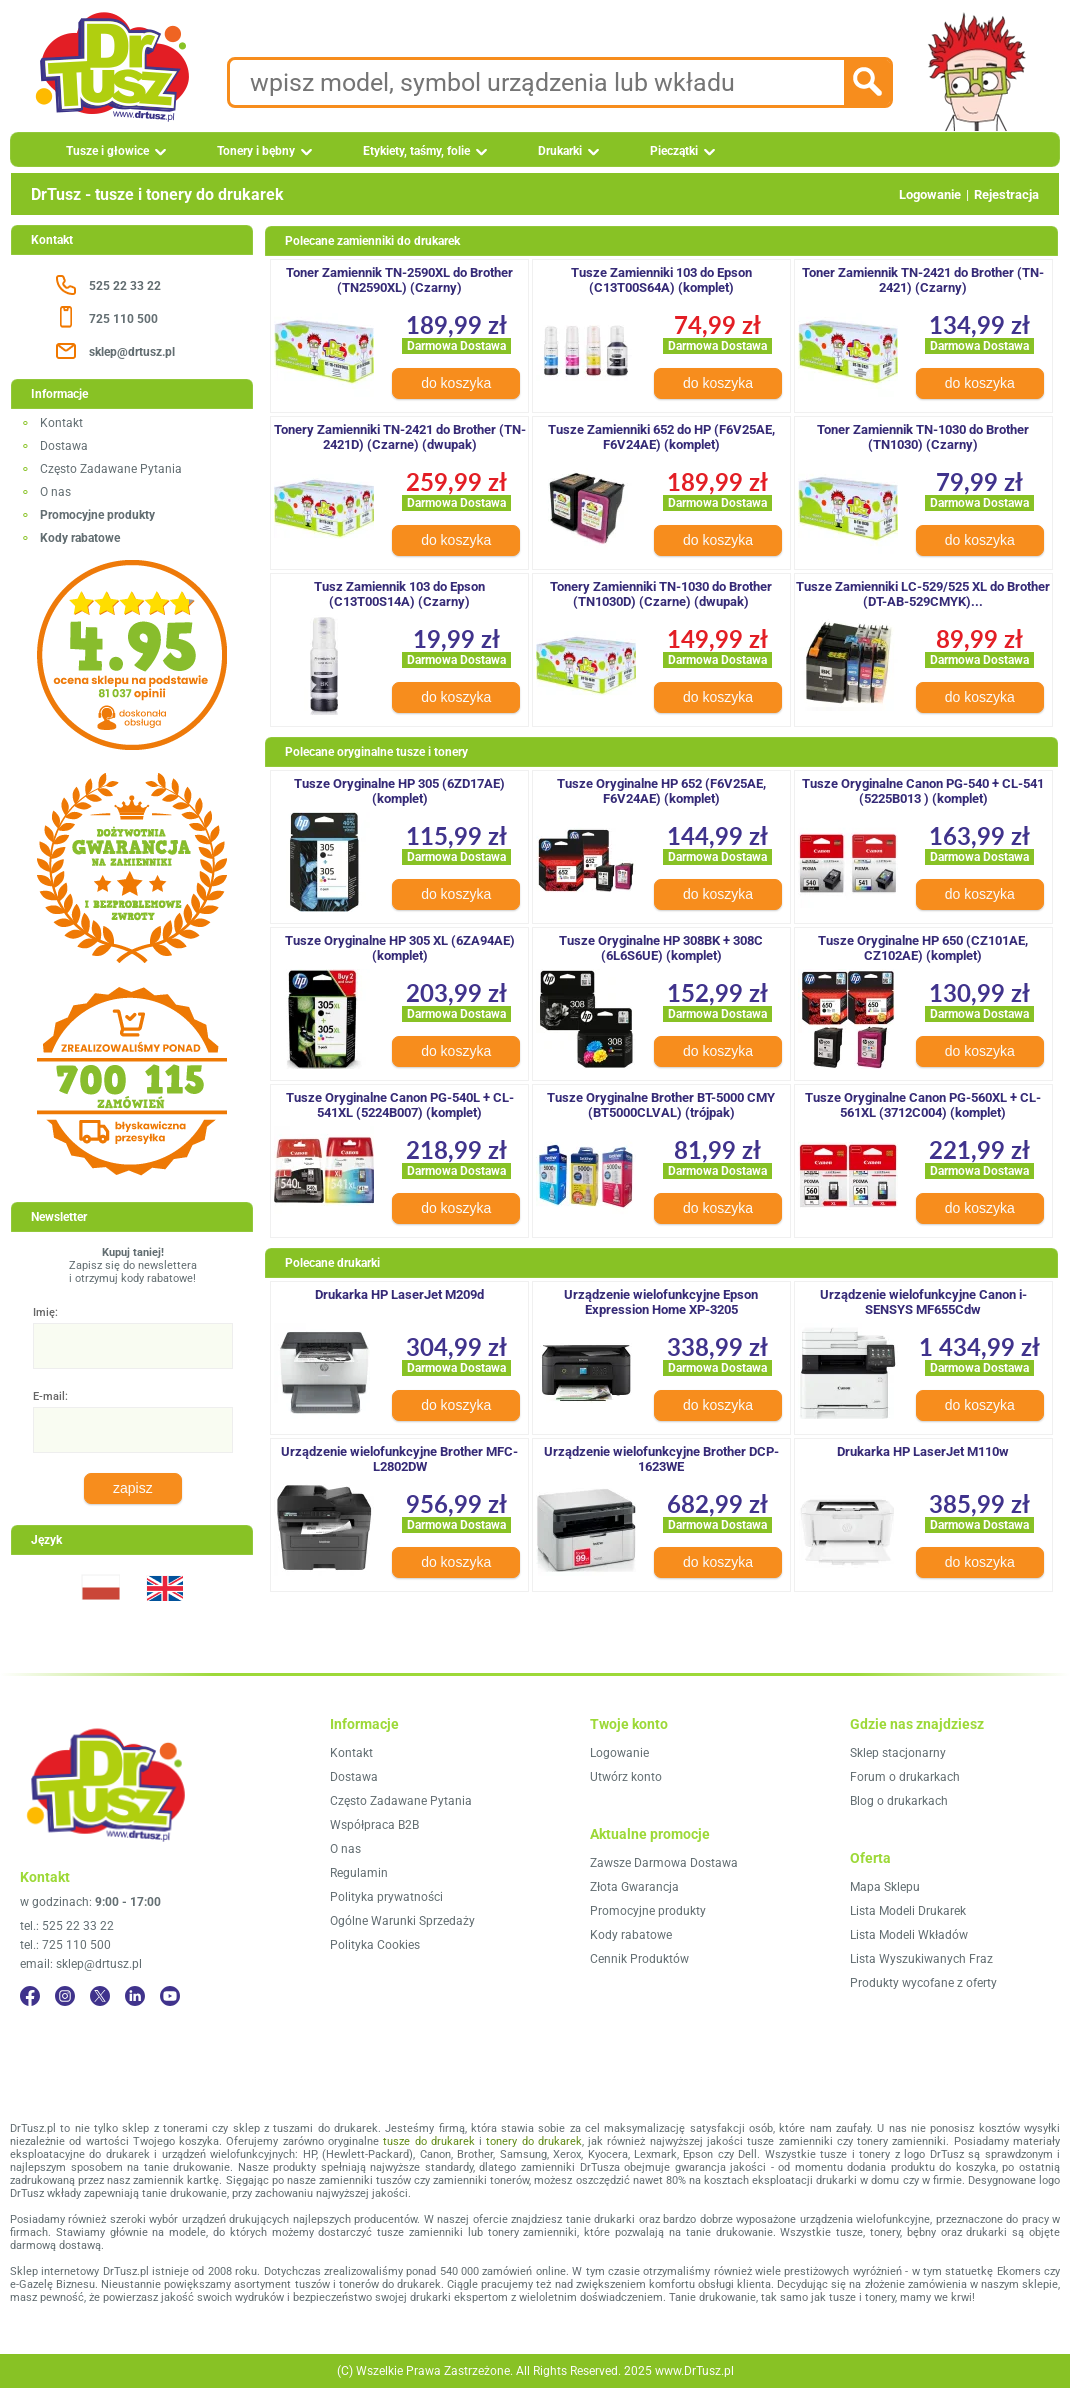 The height and width of the screenshot is (2388, 1070). What do you see at coordinates (170, 1996) in the screenshot?
I see `[YouTube]` at bounding box center [170, 1996].